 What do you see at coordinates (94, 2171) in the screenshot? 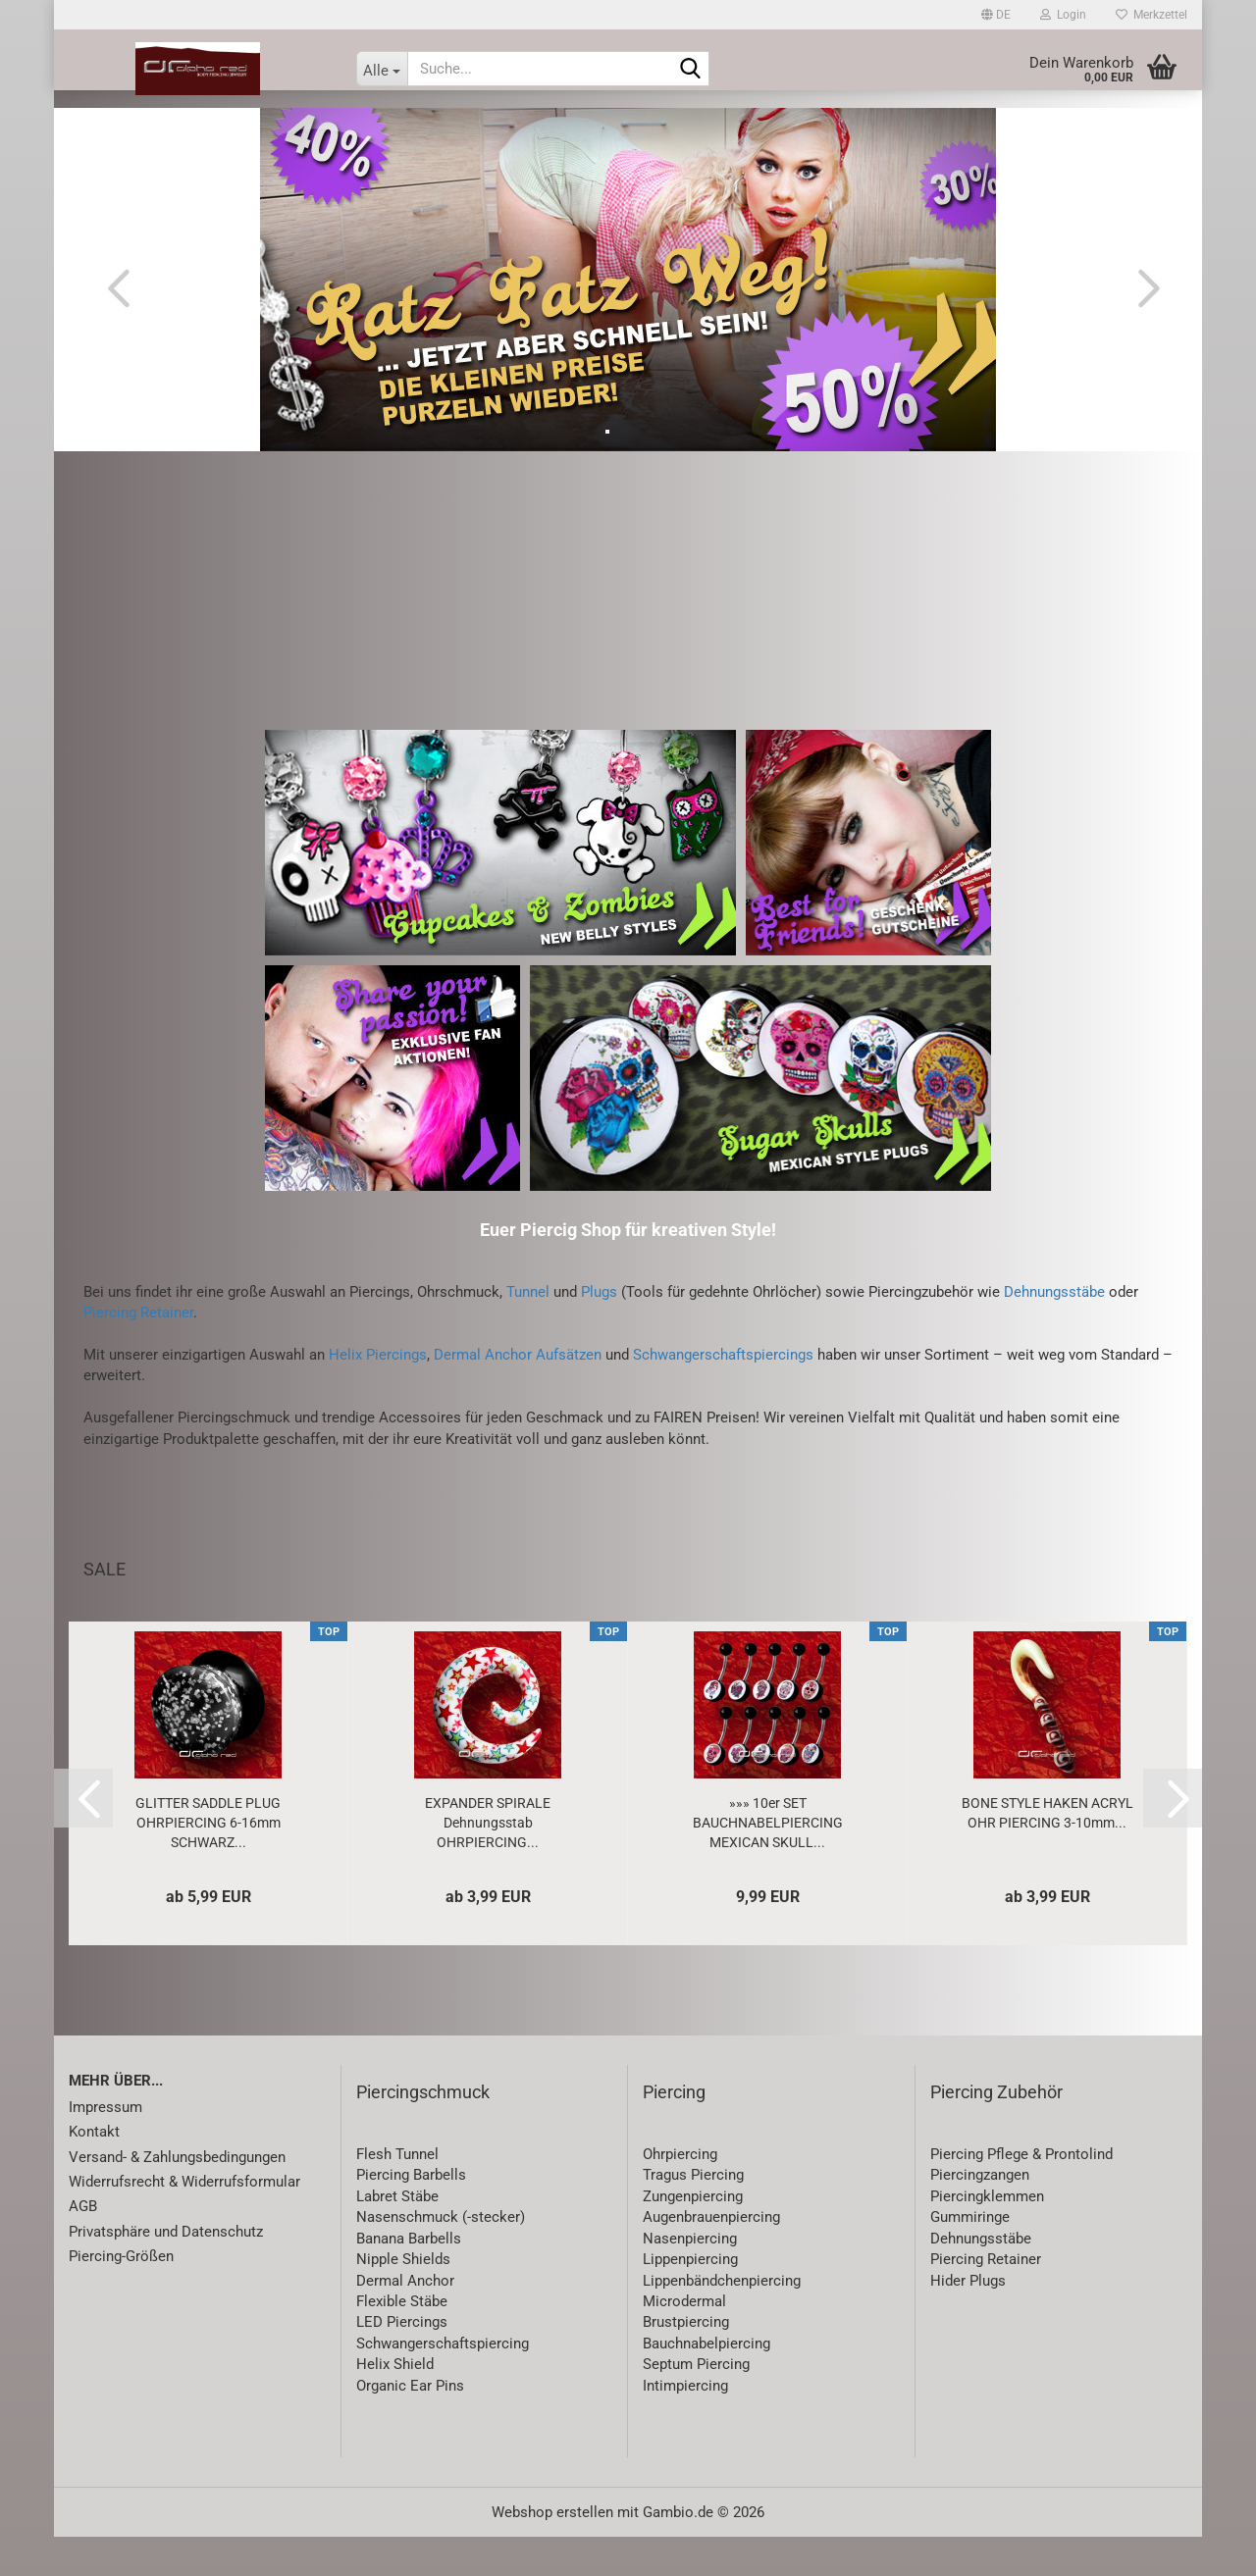
I see `Kontakt` at bounding box center [94, 2171].